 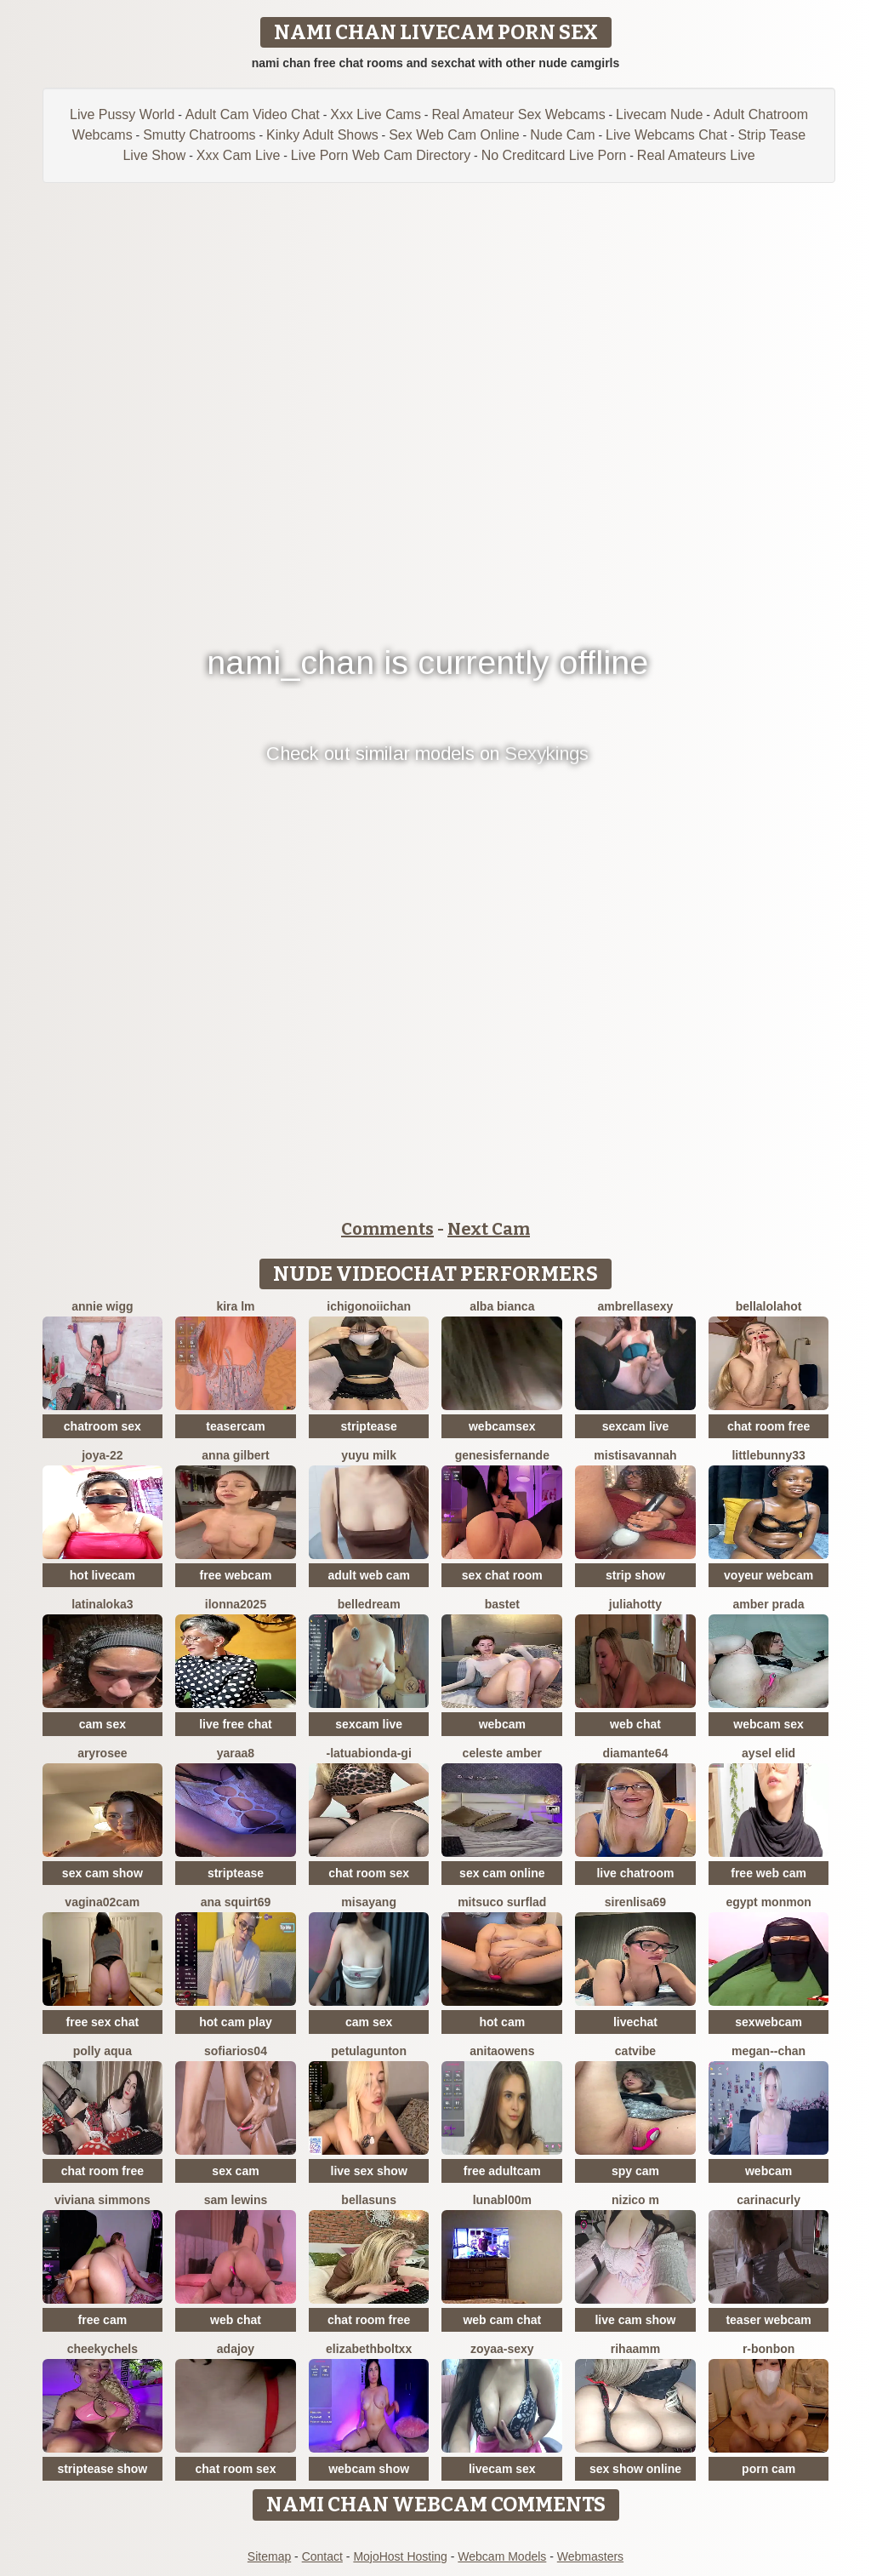 I want to click on AdaJoy, so click(x=235, y=2349).